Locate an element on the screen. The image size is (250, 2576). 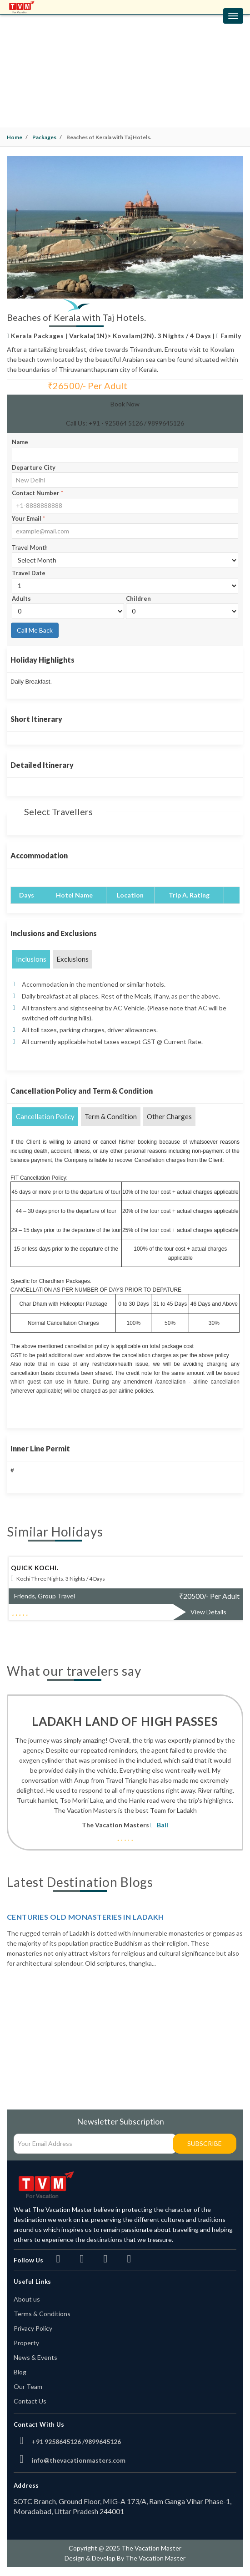
info@thevacationmasters.com is located at coordinates (78, 2460).